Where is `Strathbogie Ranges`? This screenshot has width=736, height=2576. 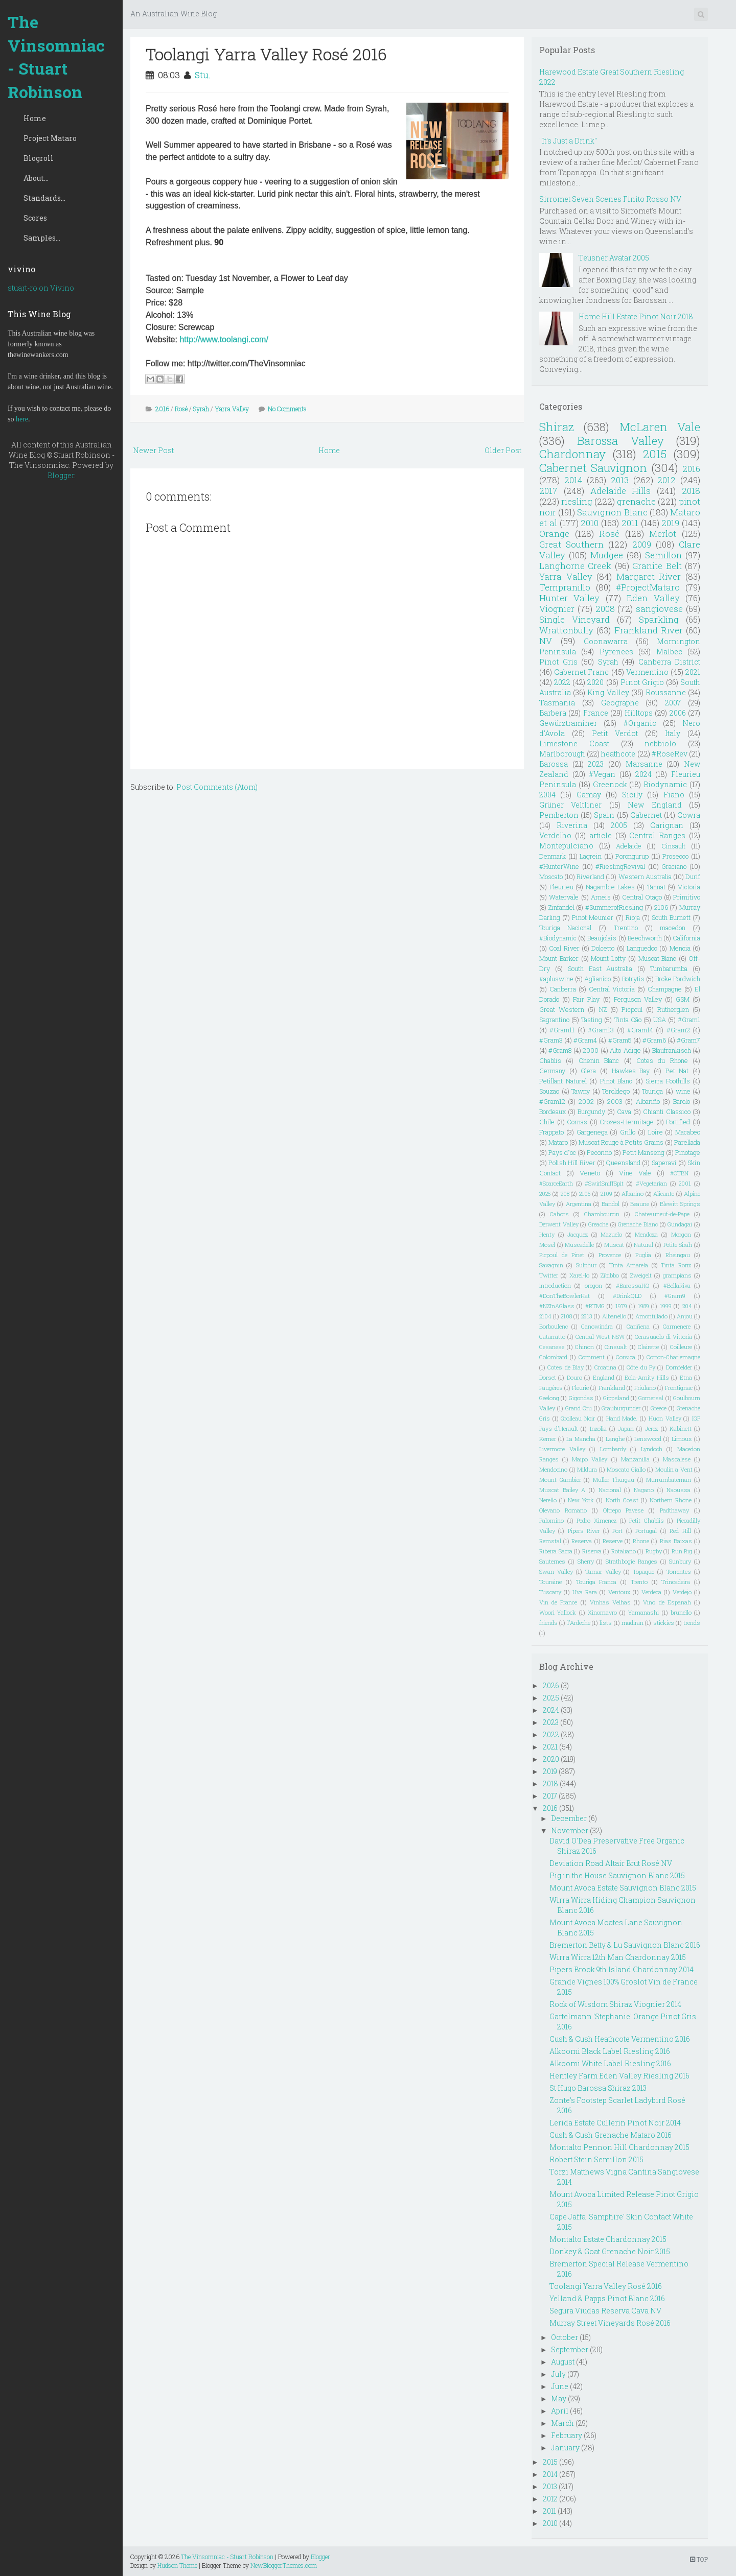
Strathbogie Ranges is located at coordinates (631, 1561).